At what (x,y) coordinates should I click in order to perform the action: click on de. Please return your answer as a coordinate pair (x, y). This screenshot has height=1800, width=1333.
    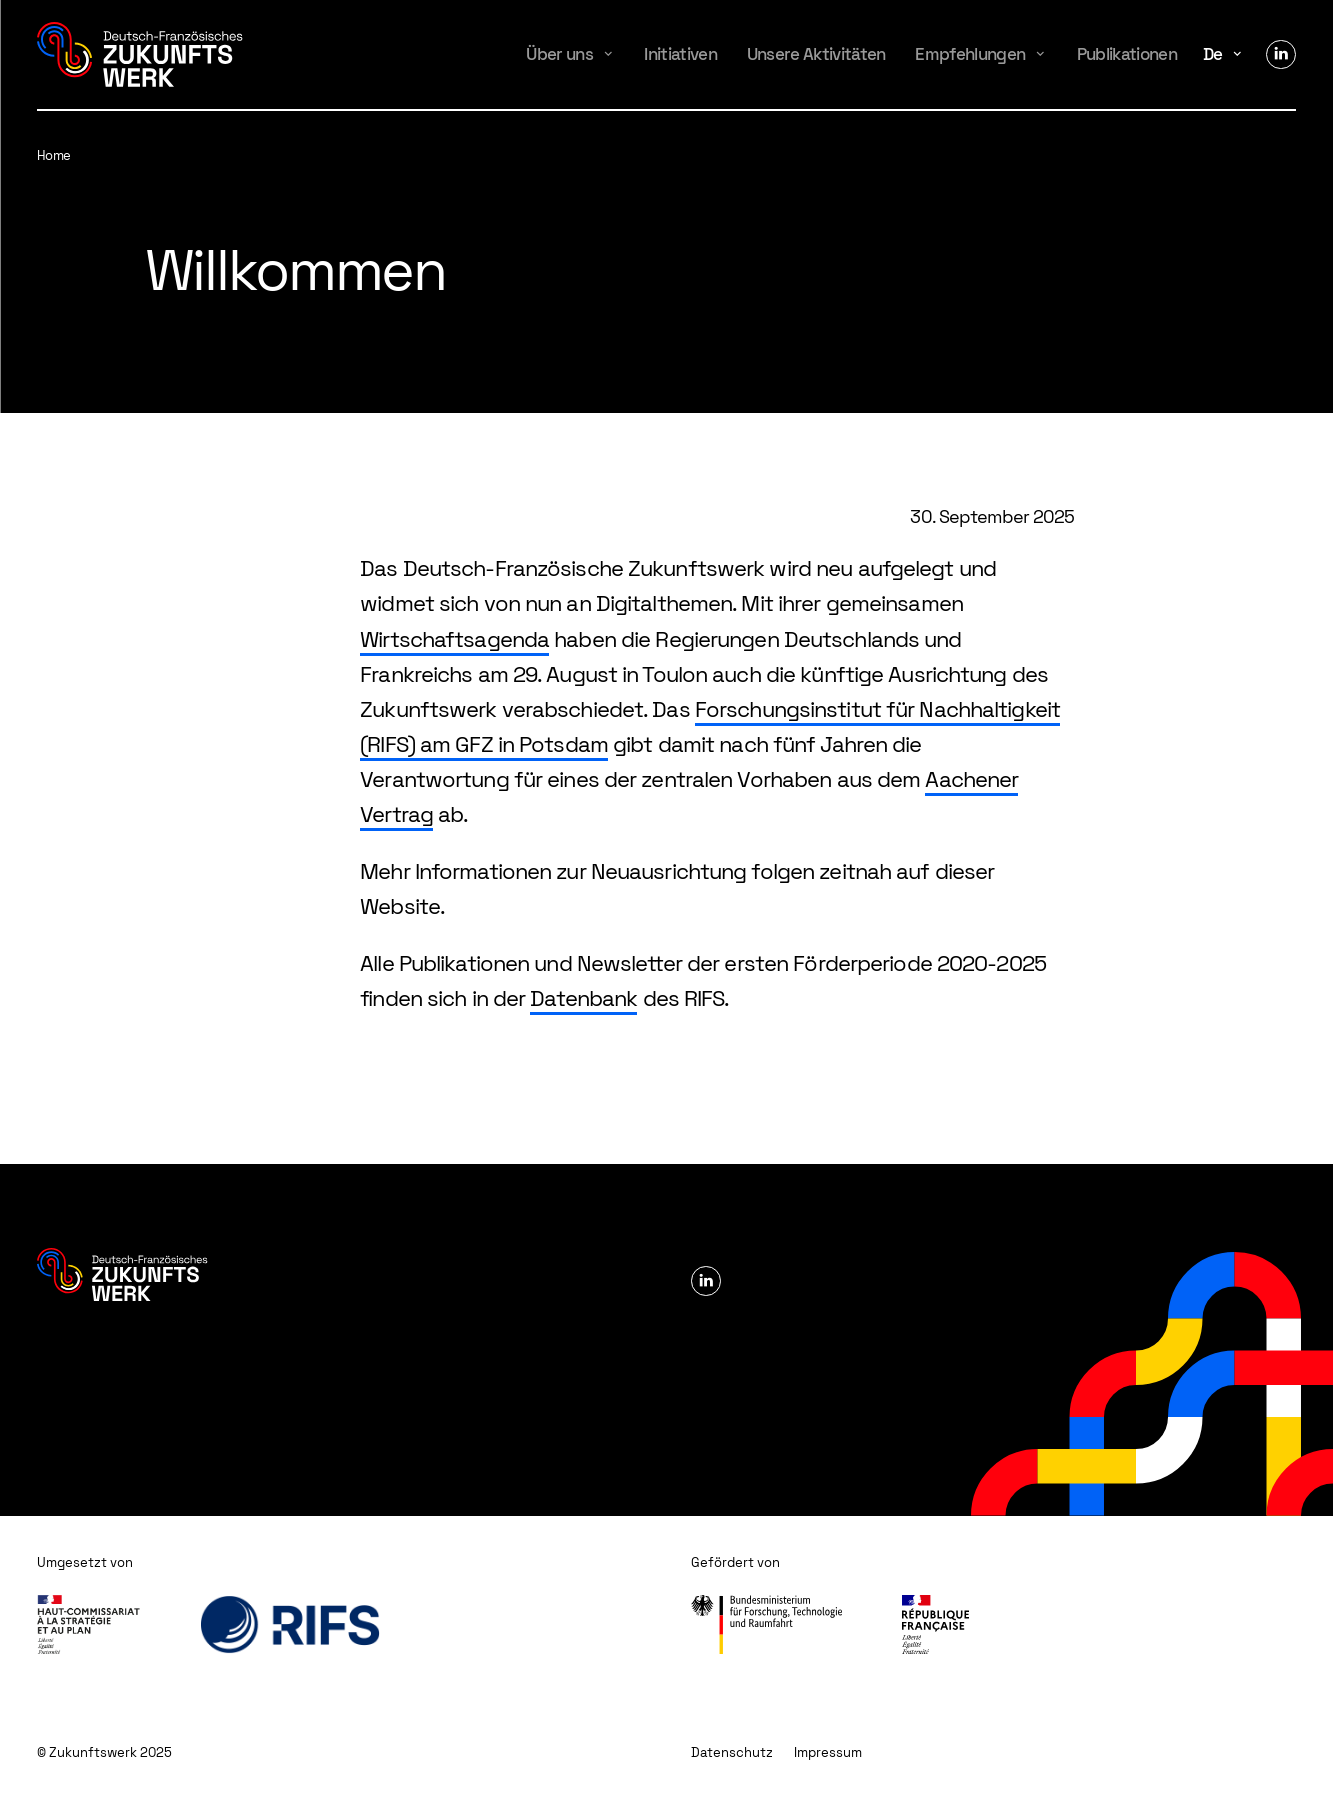
    Looking at the image, I should click on (1213, 54).